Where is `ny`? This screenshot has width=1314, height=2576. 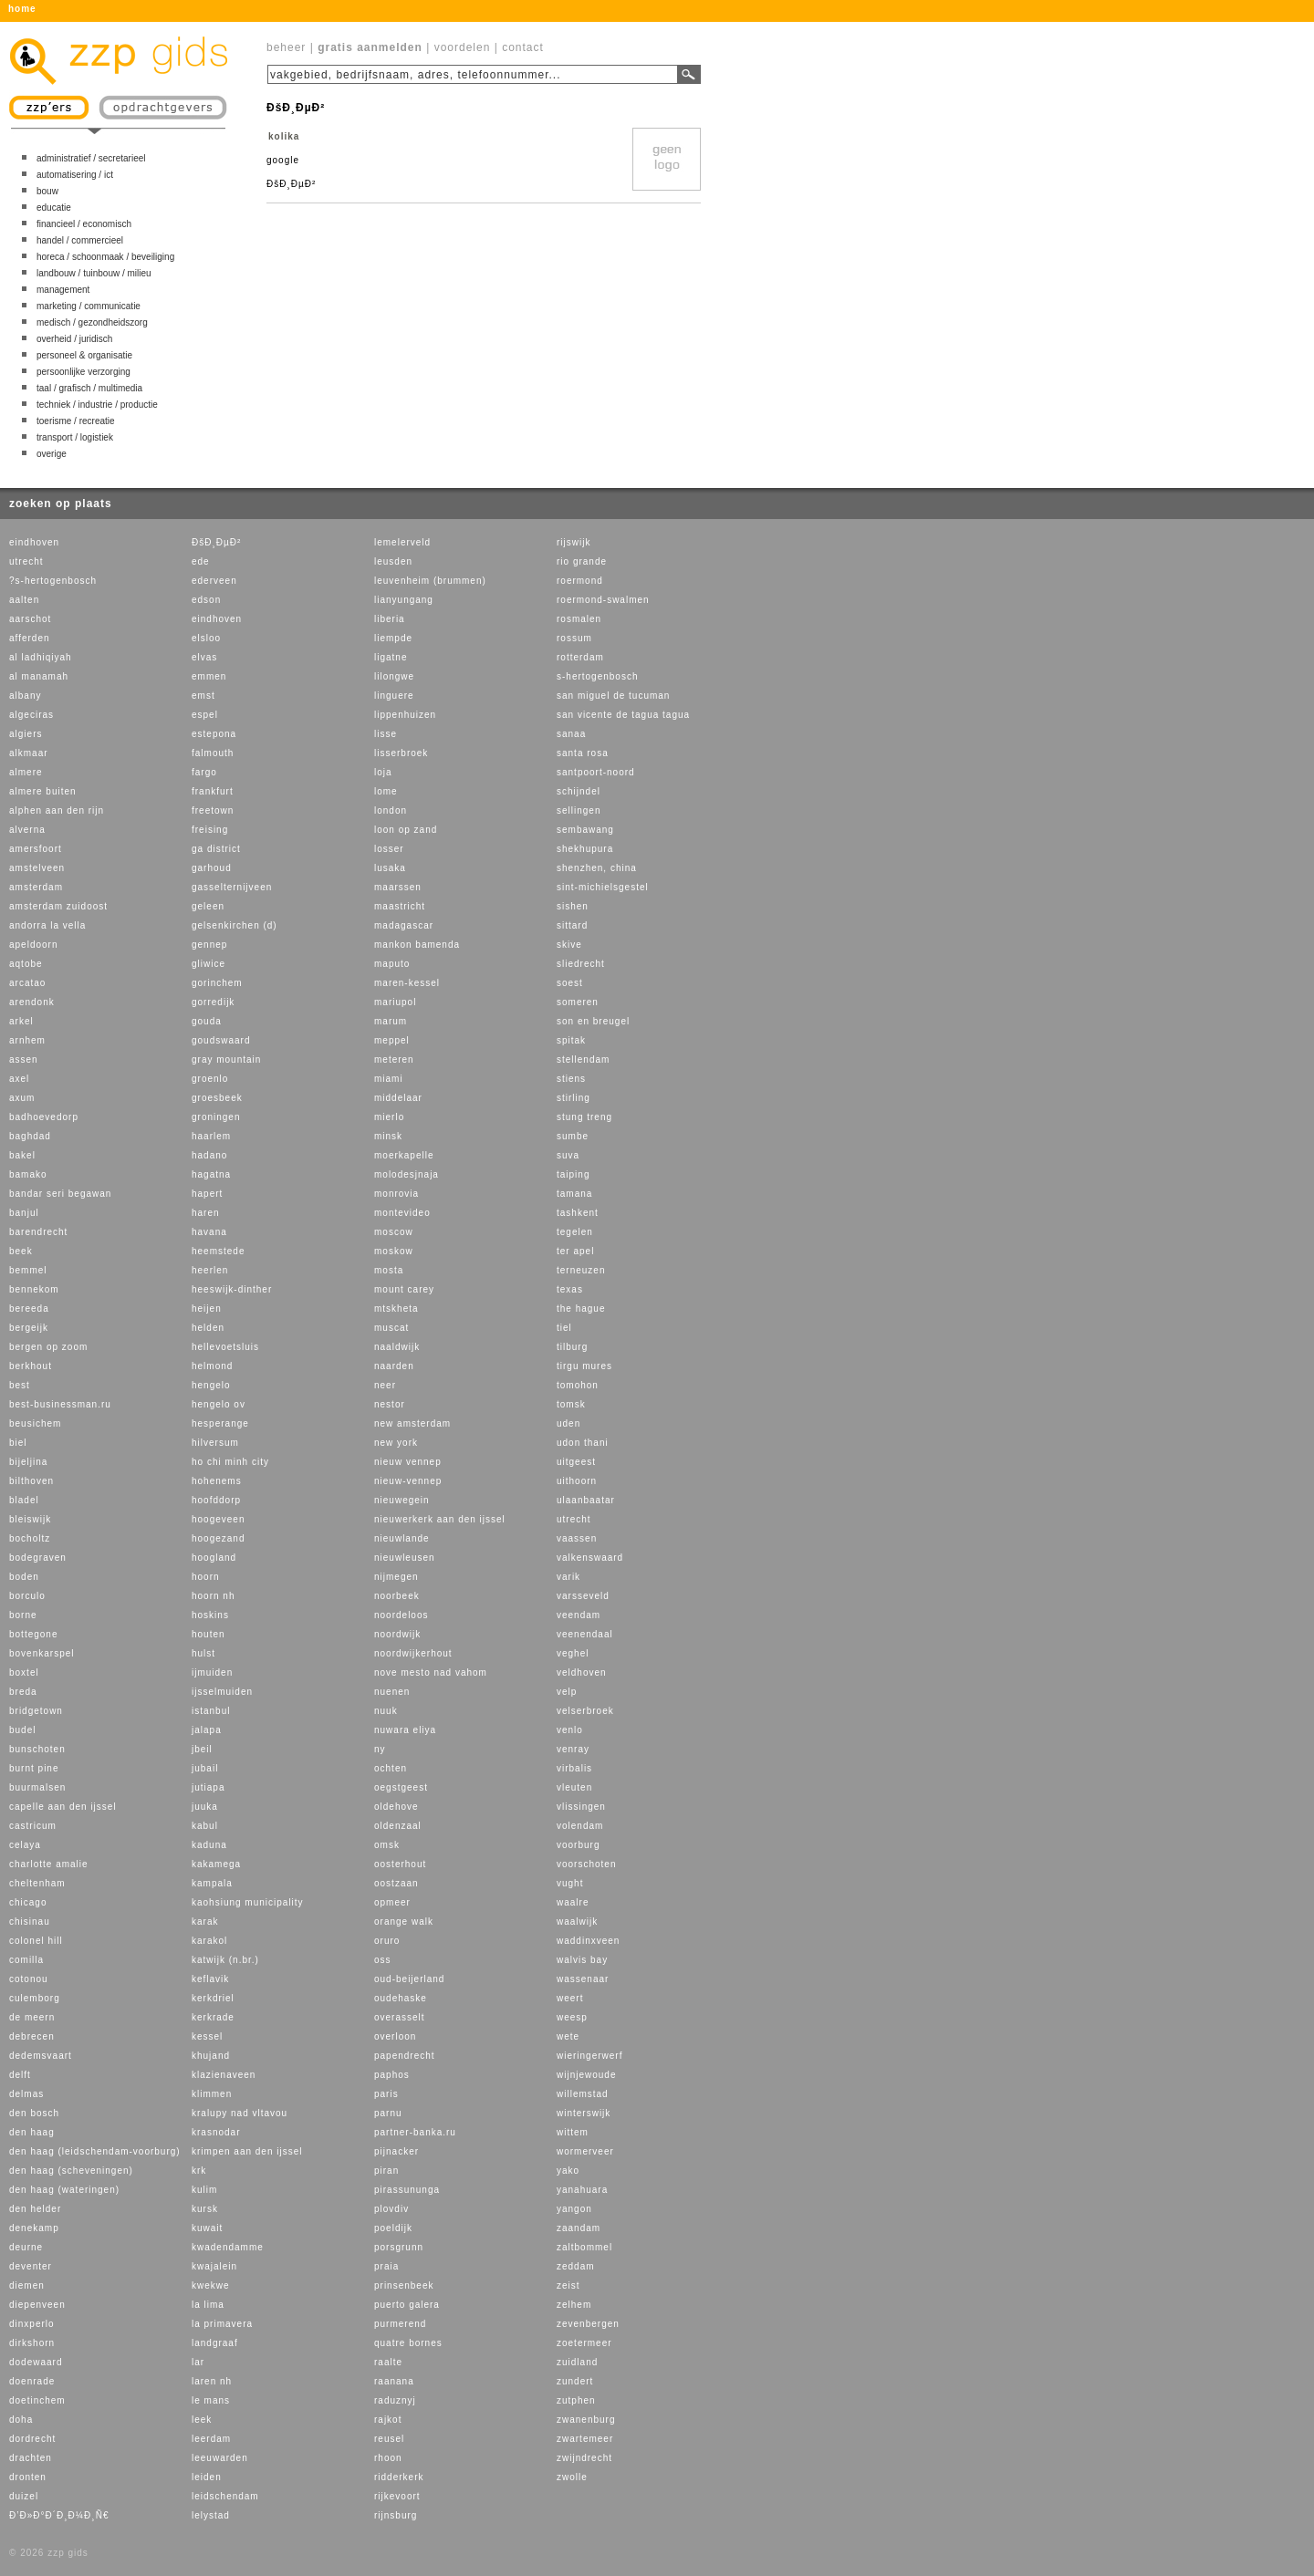
ny is located at coordinates (380, 1749).